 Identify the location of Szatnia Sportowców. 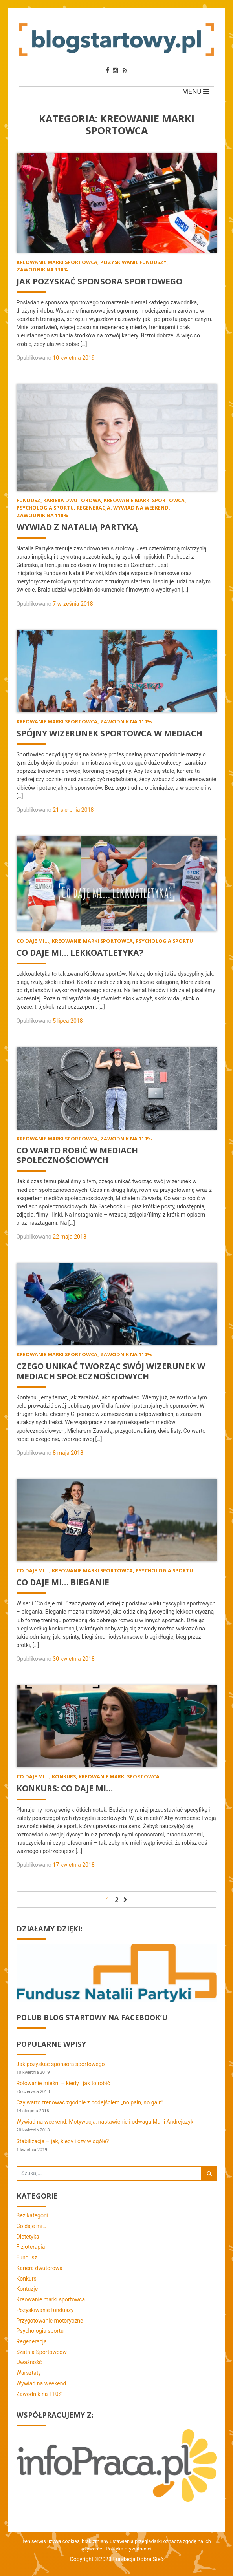
(42, 2352).